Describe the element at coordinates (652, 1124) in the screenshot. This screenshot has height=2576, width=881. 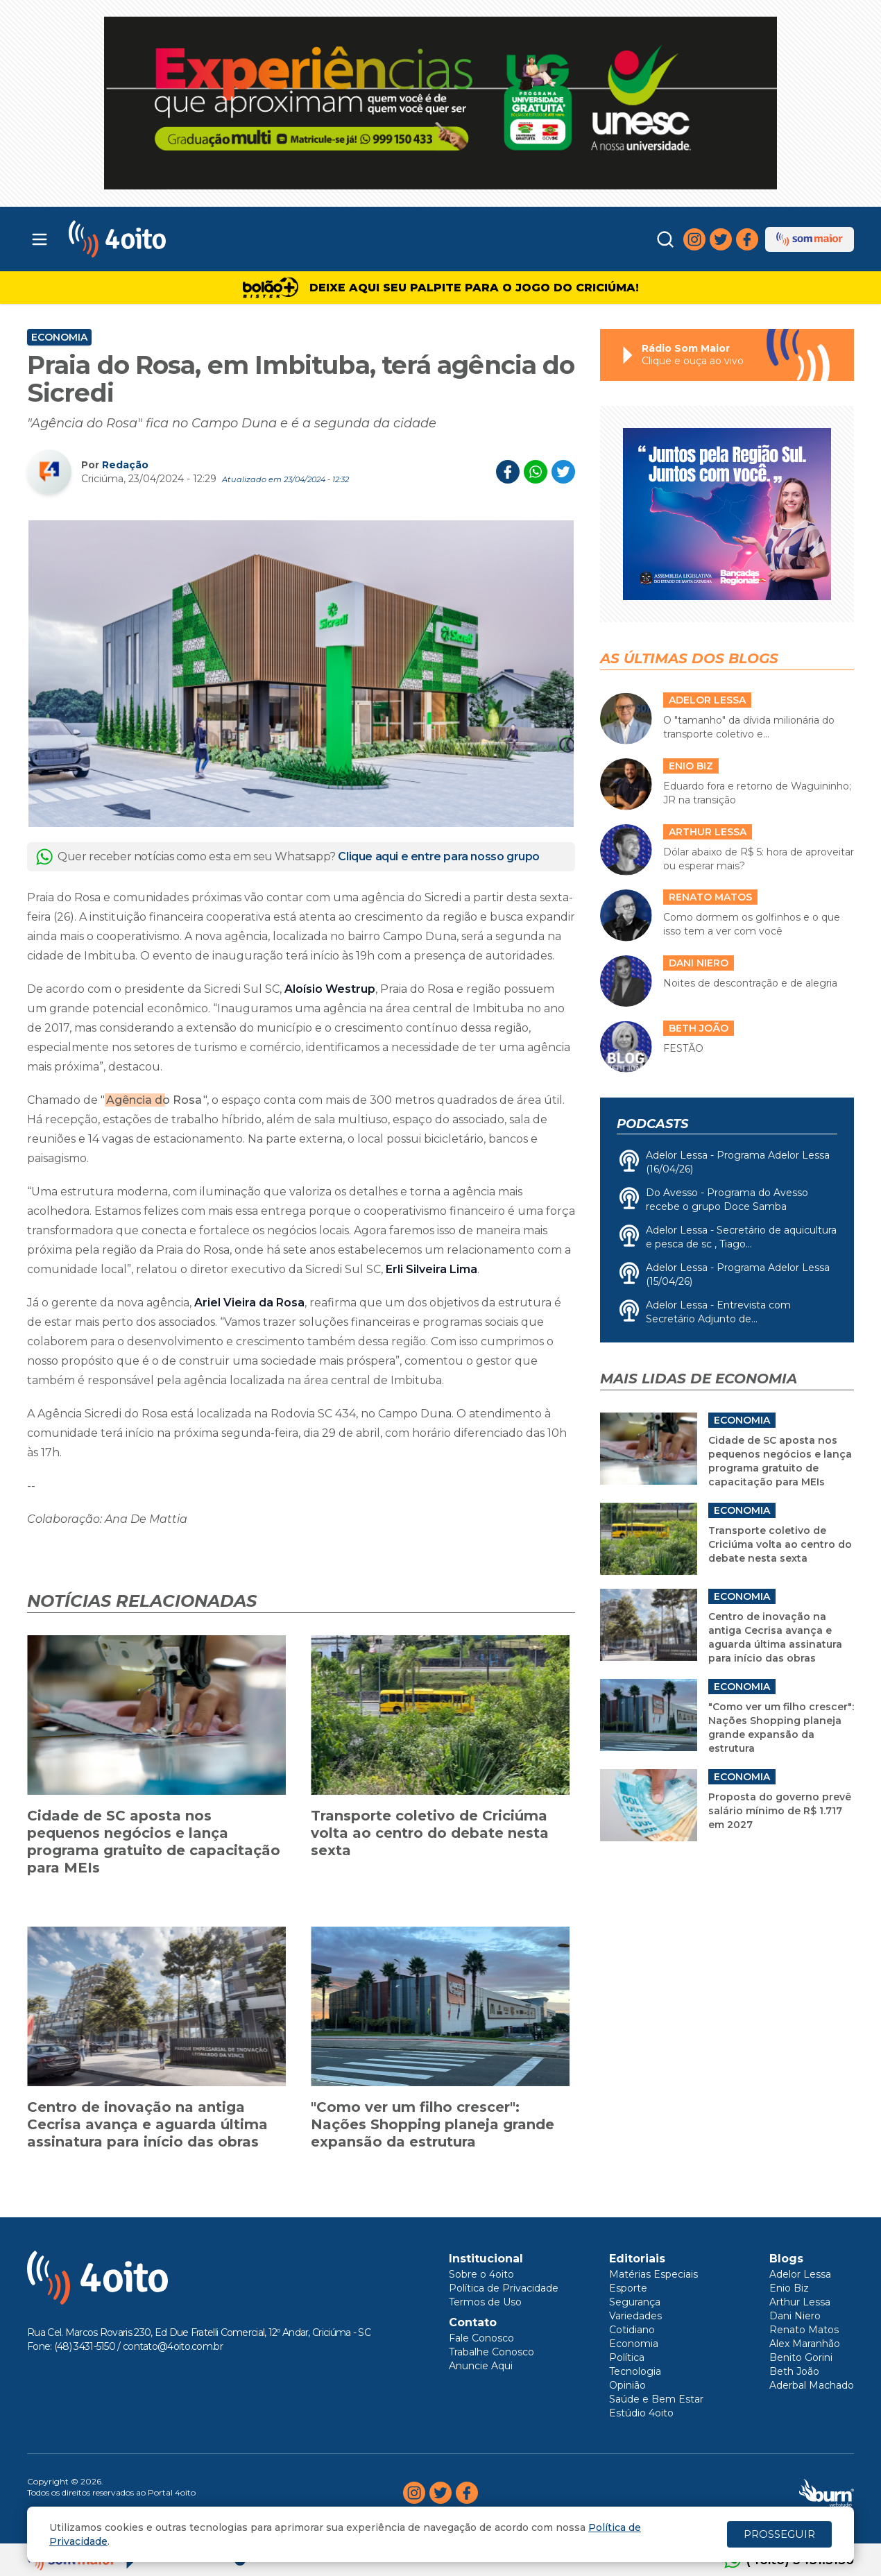
I see `Podcasts` at that location.